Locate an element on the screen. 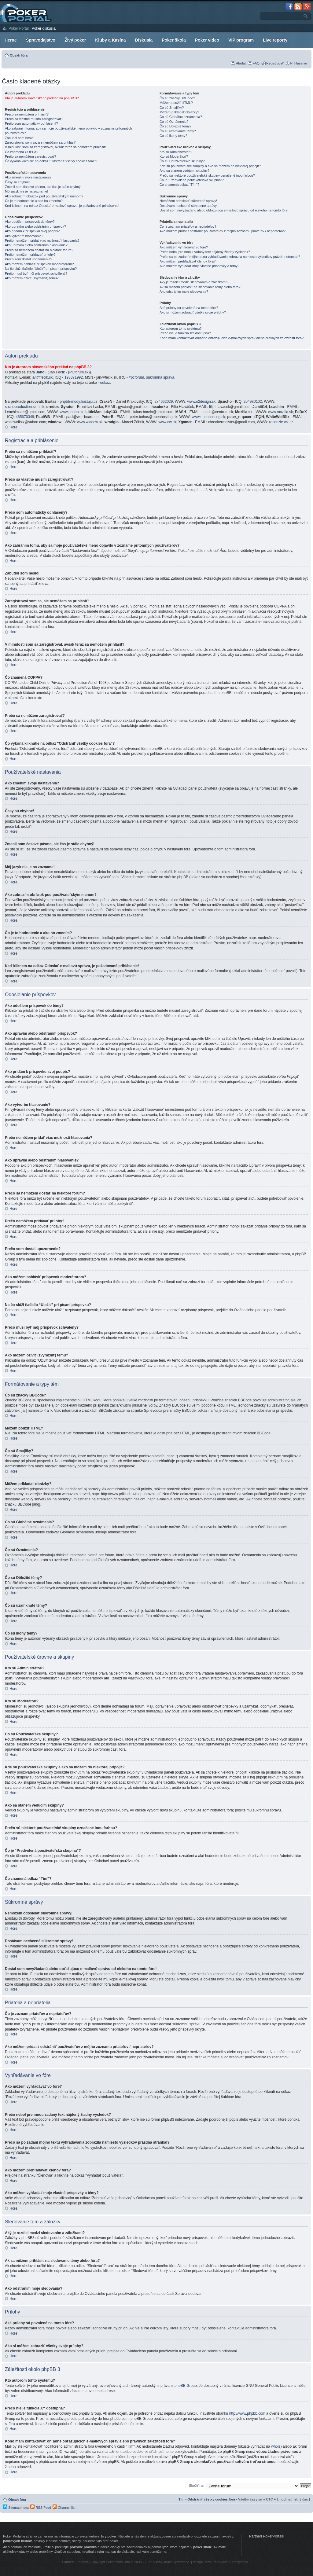  Keď kliknem na odkaz Odoslať e-mailovú správu, je požadované prihlásenie! is located at coordinates (62, 205).